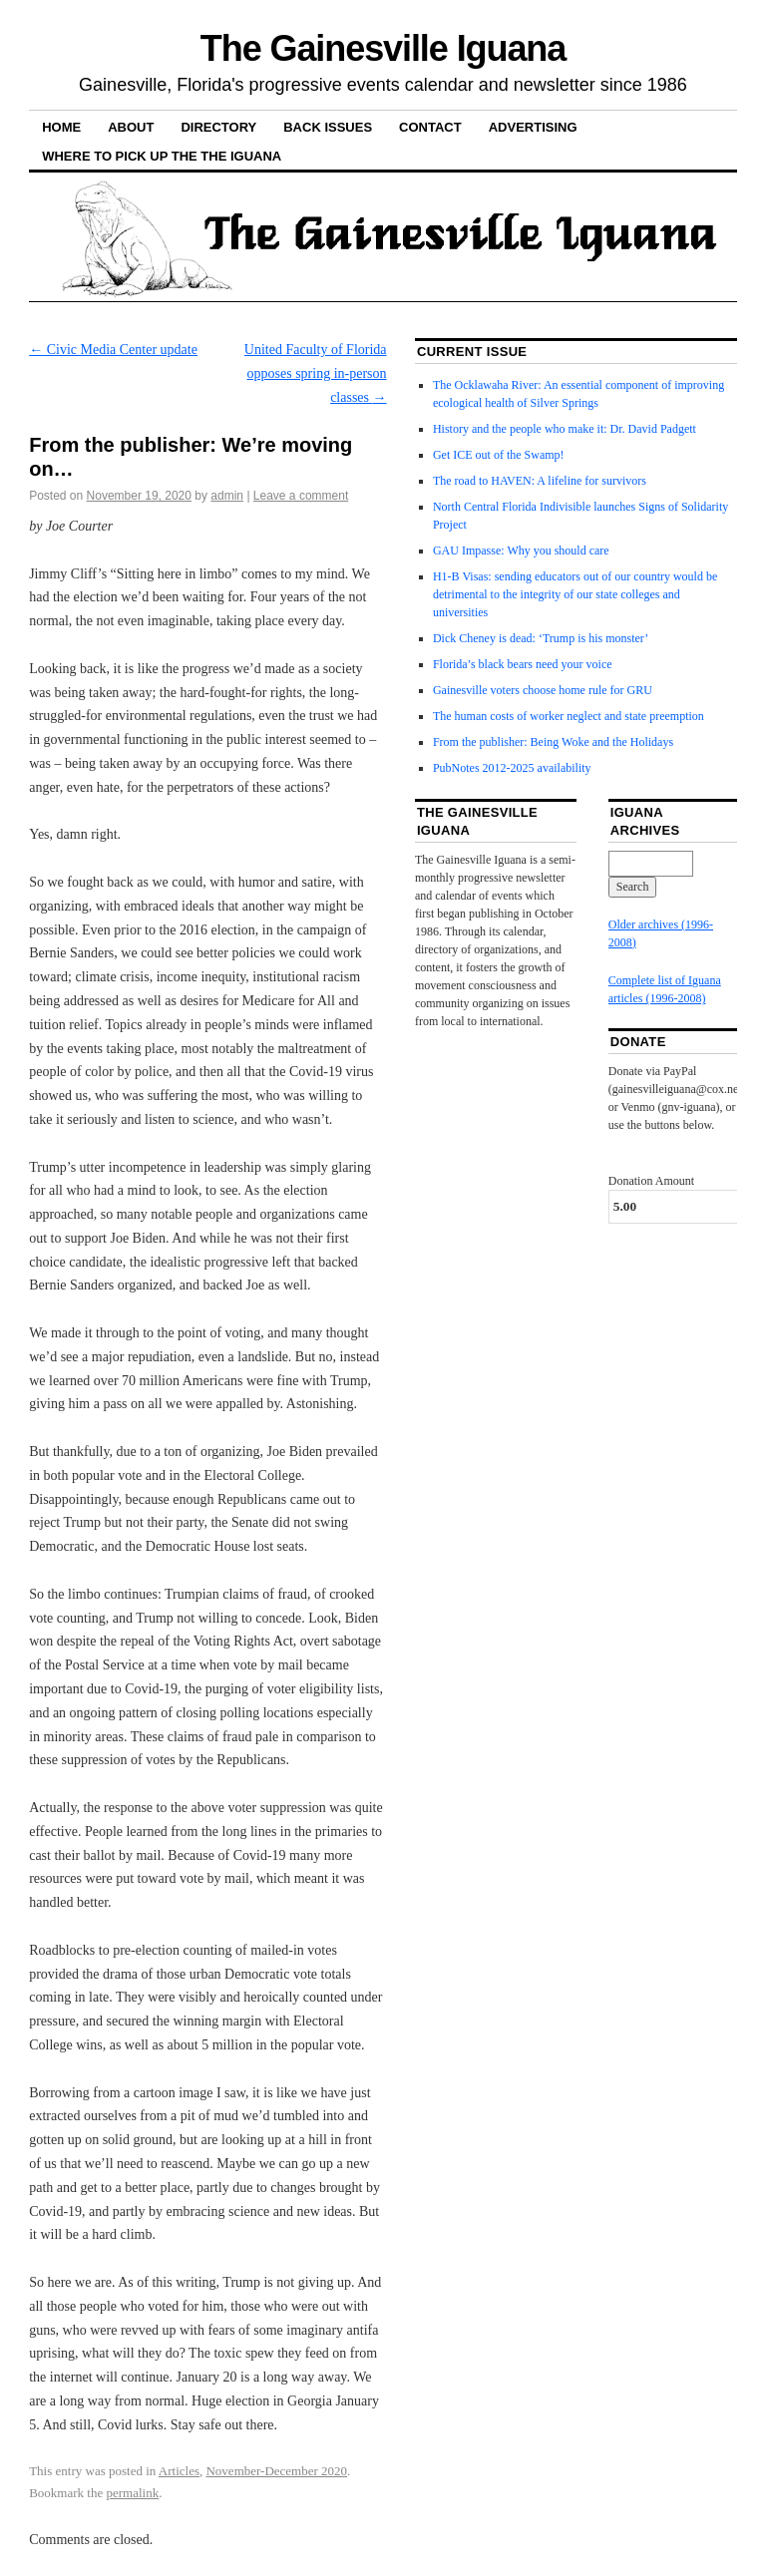 The width and height of the screenshot is (766, 2576). Describe the element at coordinates (522, 664) in the screenshot. I see `Florida’s black bears need your voice` at that location.